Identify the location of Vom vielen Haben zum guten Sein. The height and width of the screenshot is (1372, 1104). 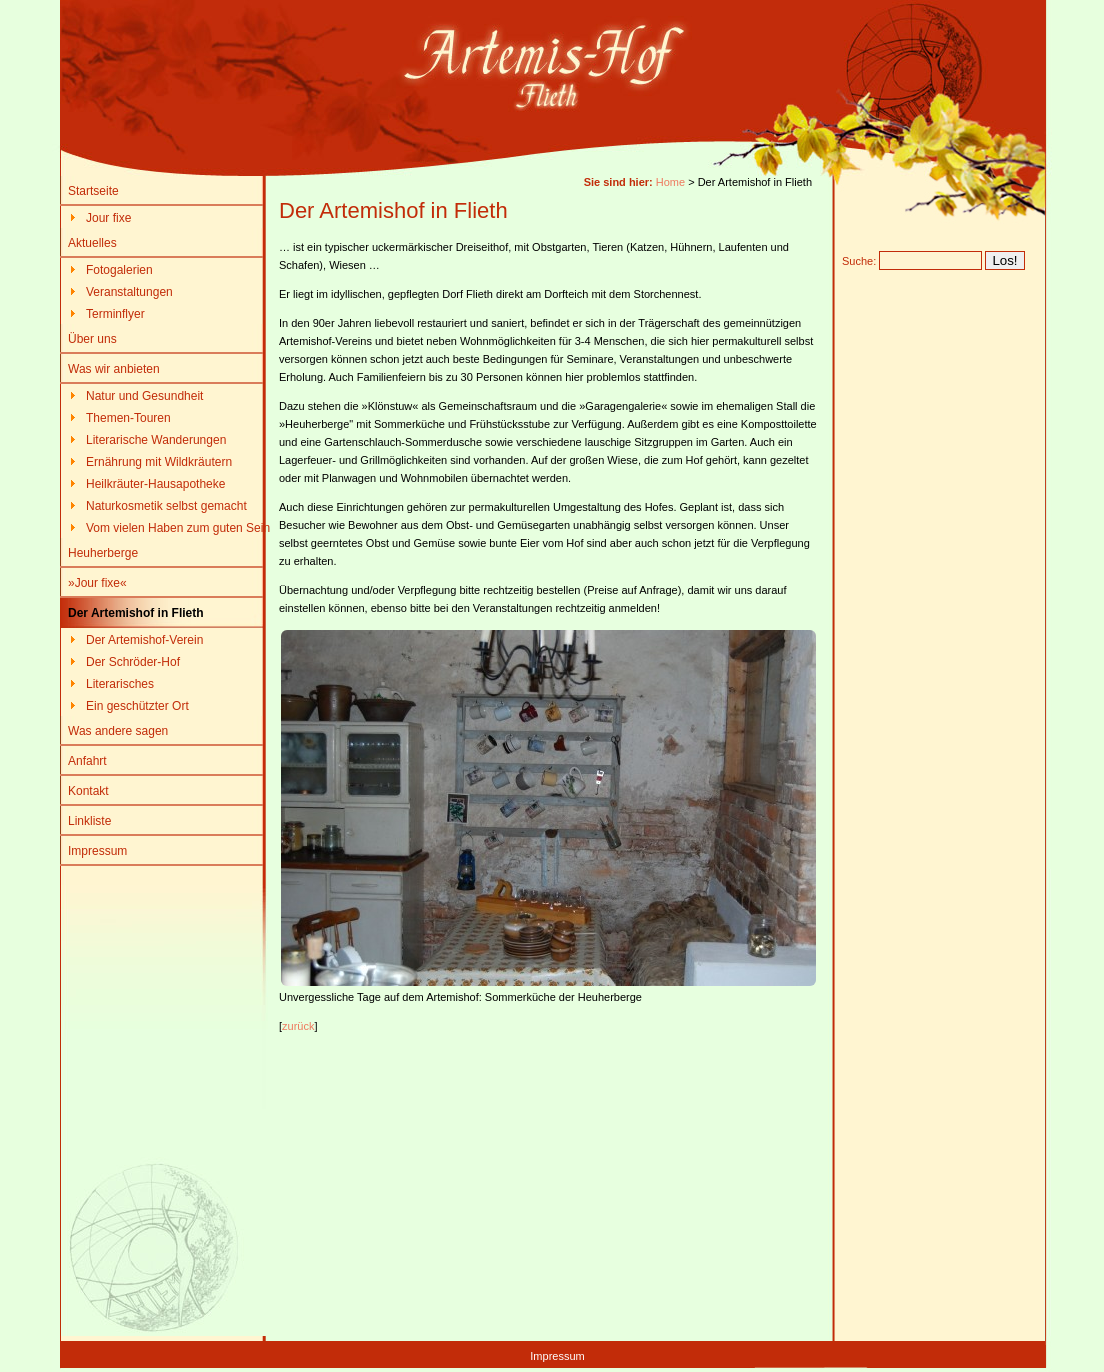
(178, 528).